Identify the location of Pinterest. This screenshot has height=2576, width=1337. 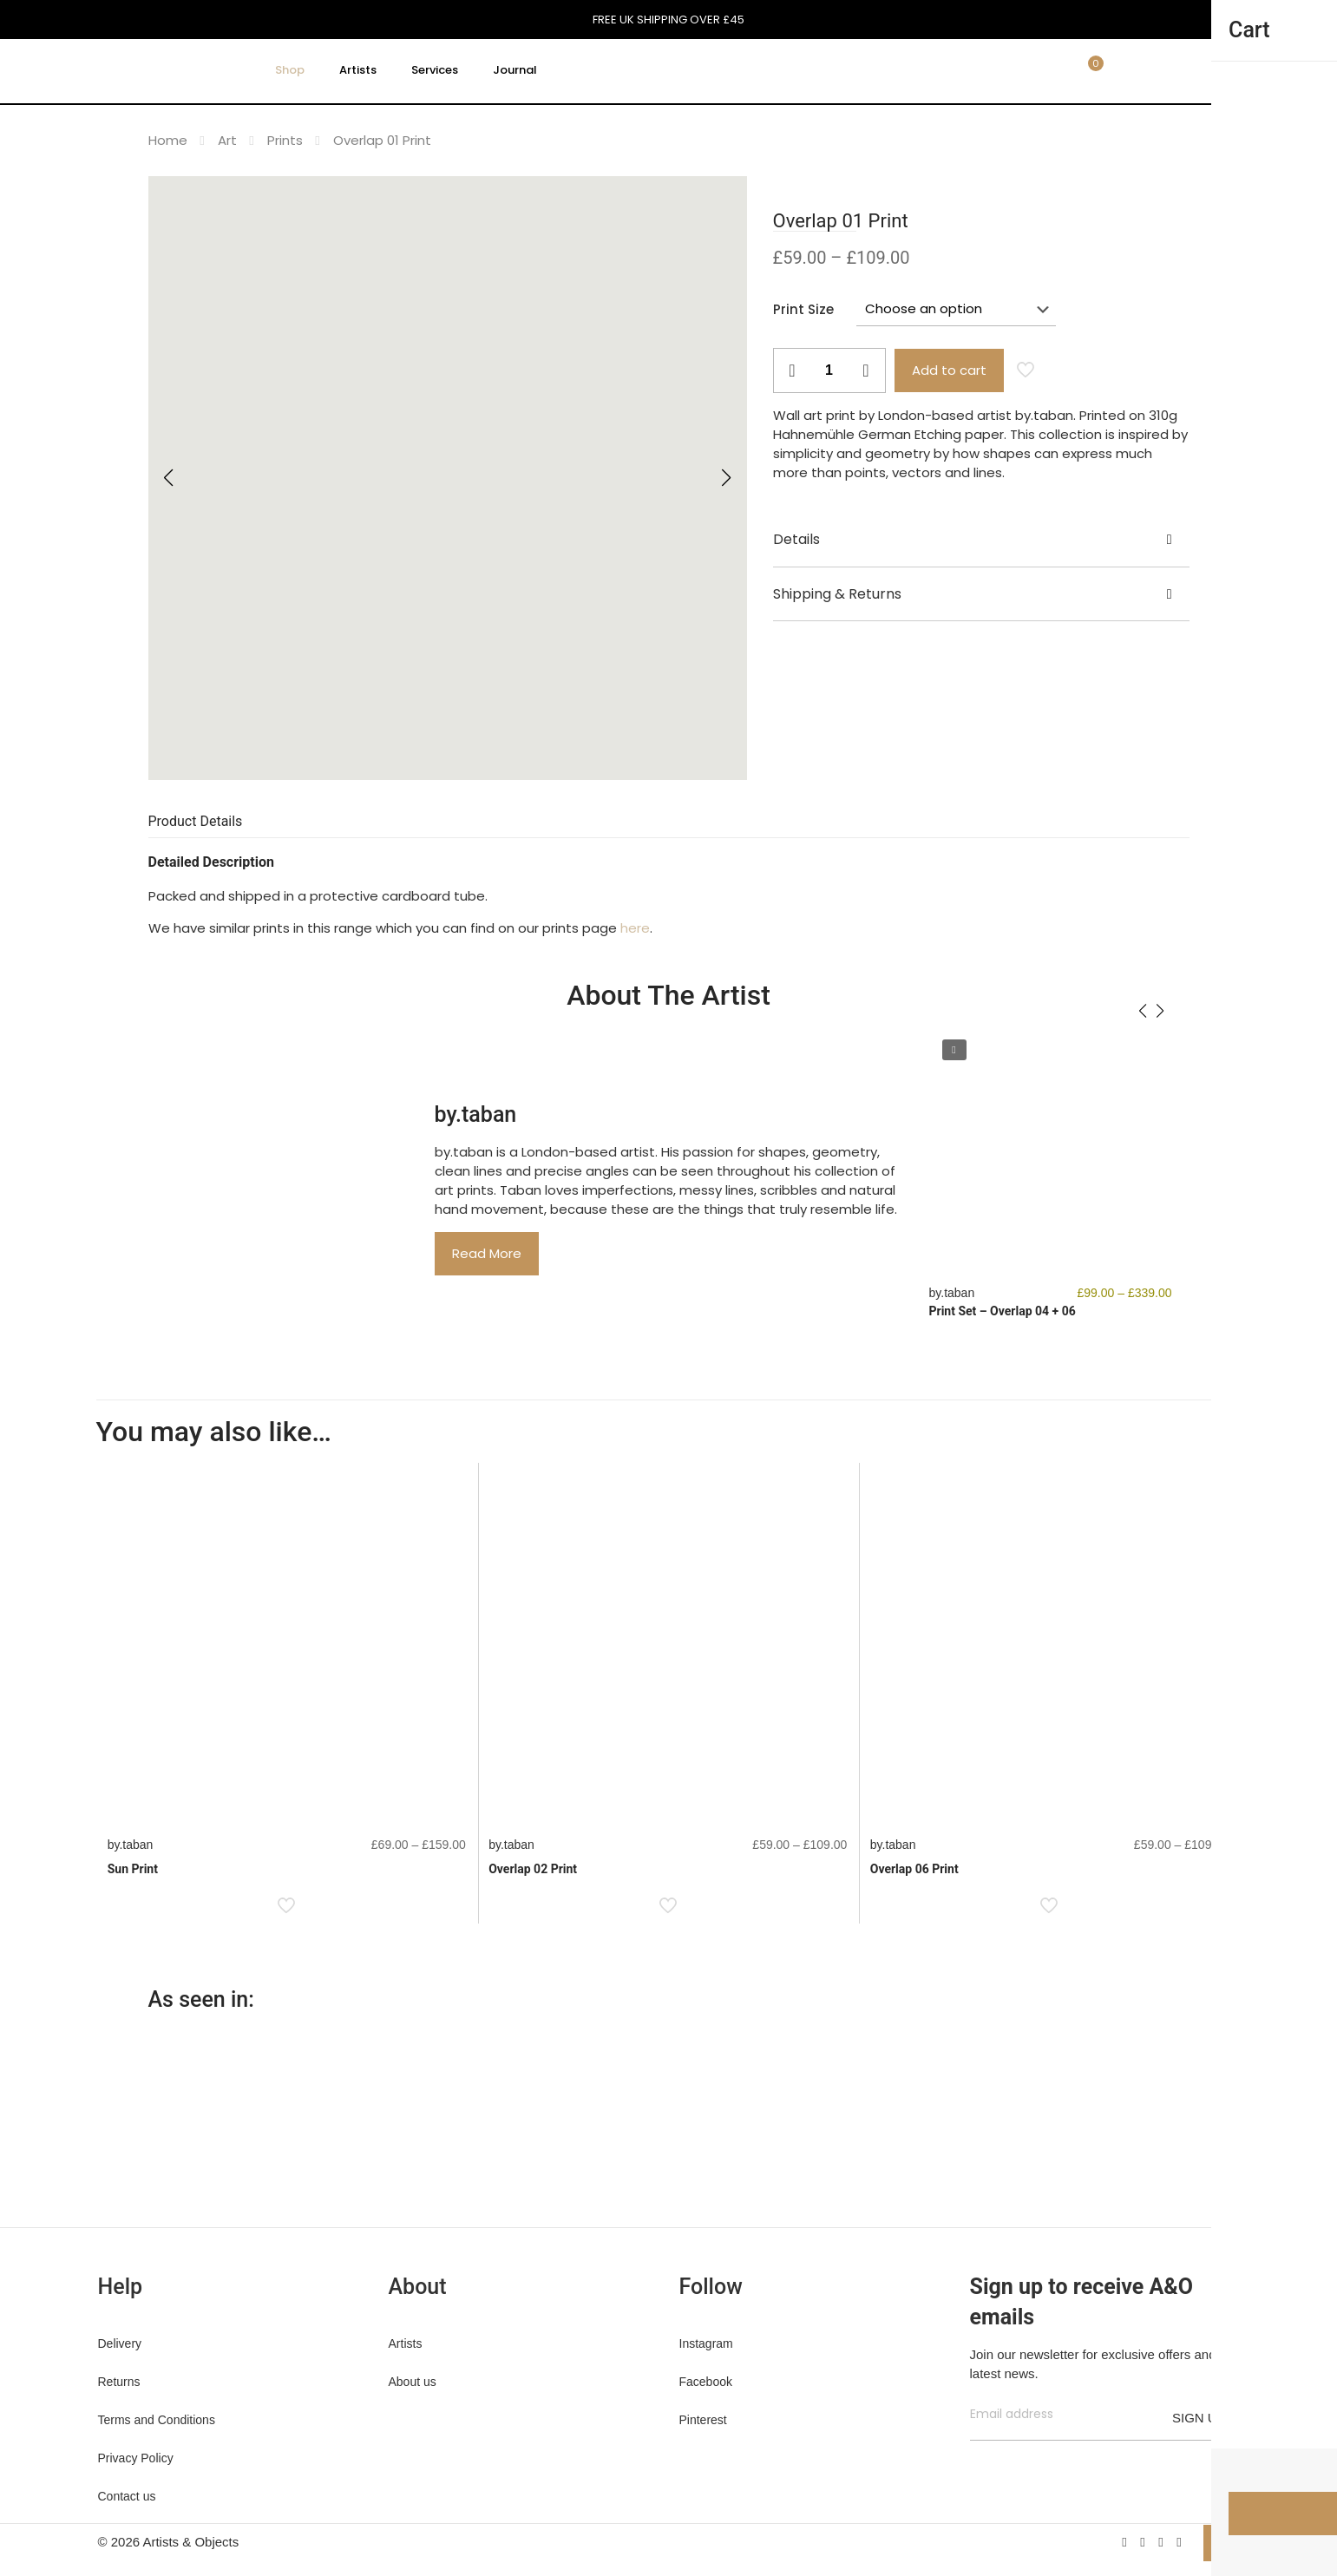
(703, 2420).